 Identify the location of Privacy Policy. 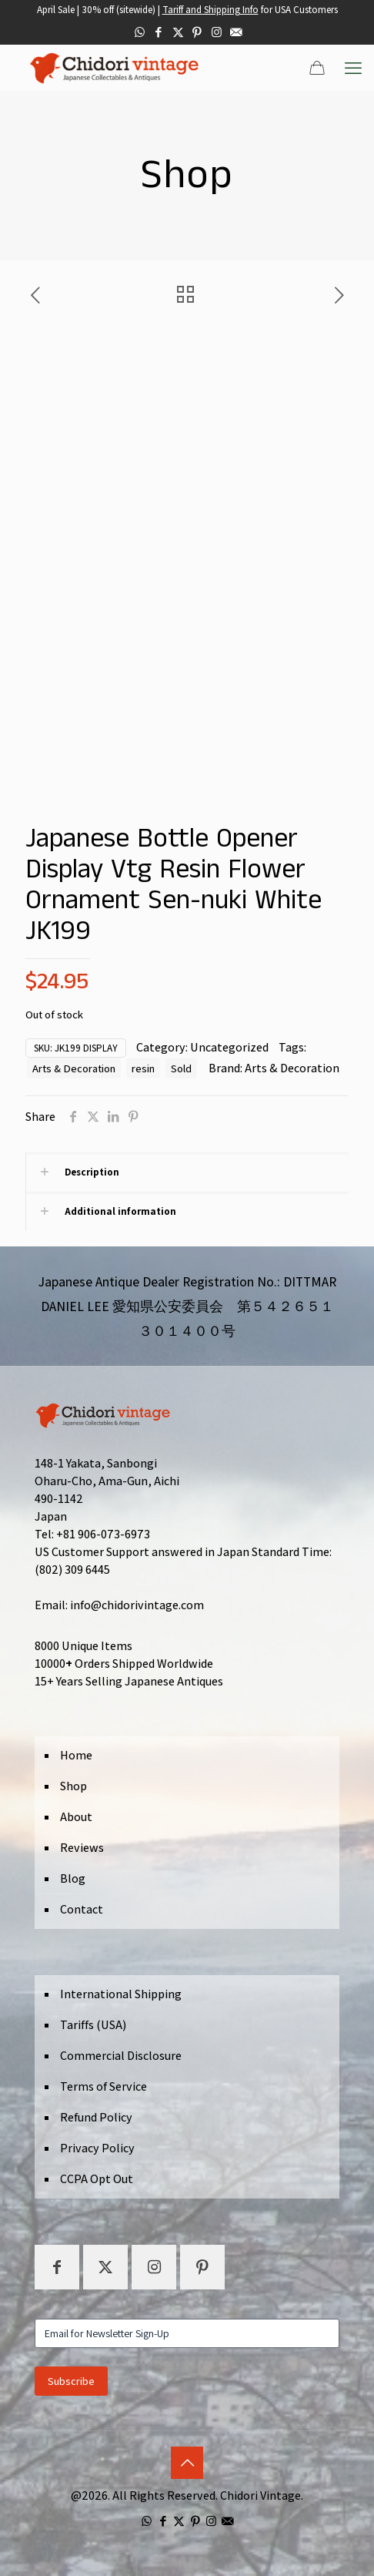
(97, 2148).